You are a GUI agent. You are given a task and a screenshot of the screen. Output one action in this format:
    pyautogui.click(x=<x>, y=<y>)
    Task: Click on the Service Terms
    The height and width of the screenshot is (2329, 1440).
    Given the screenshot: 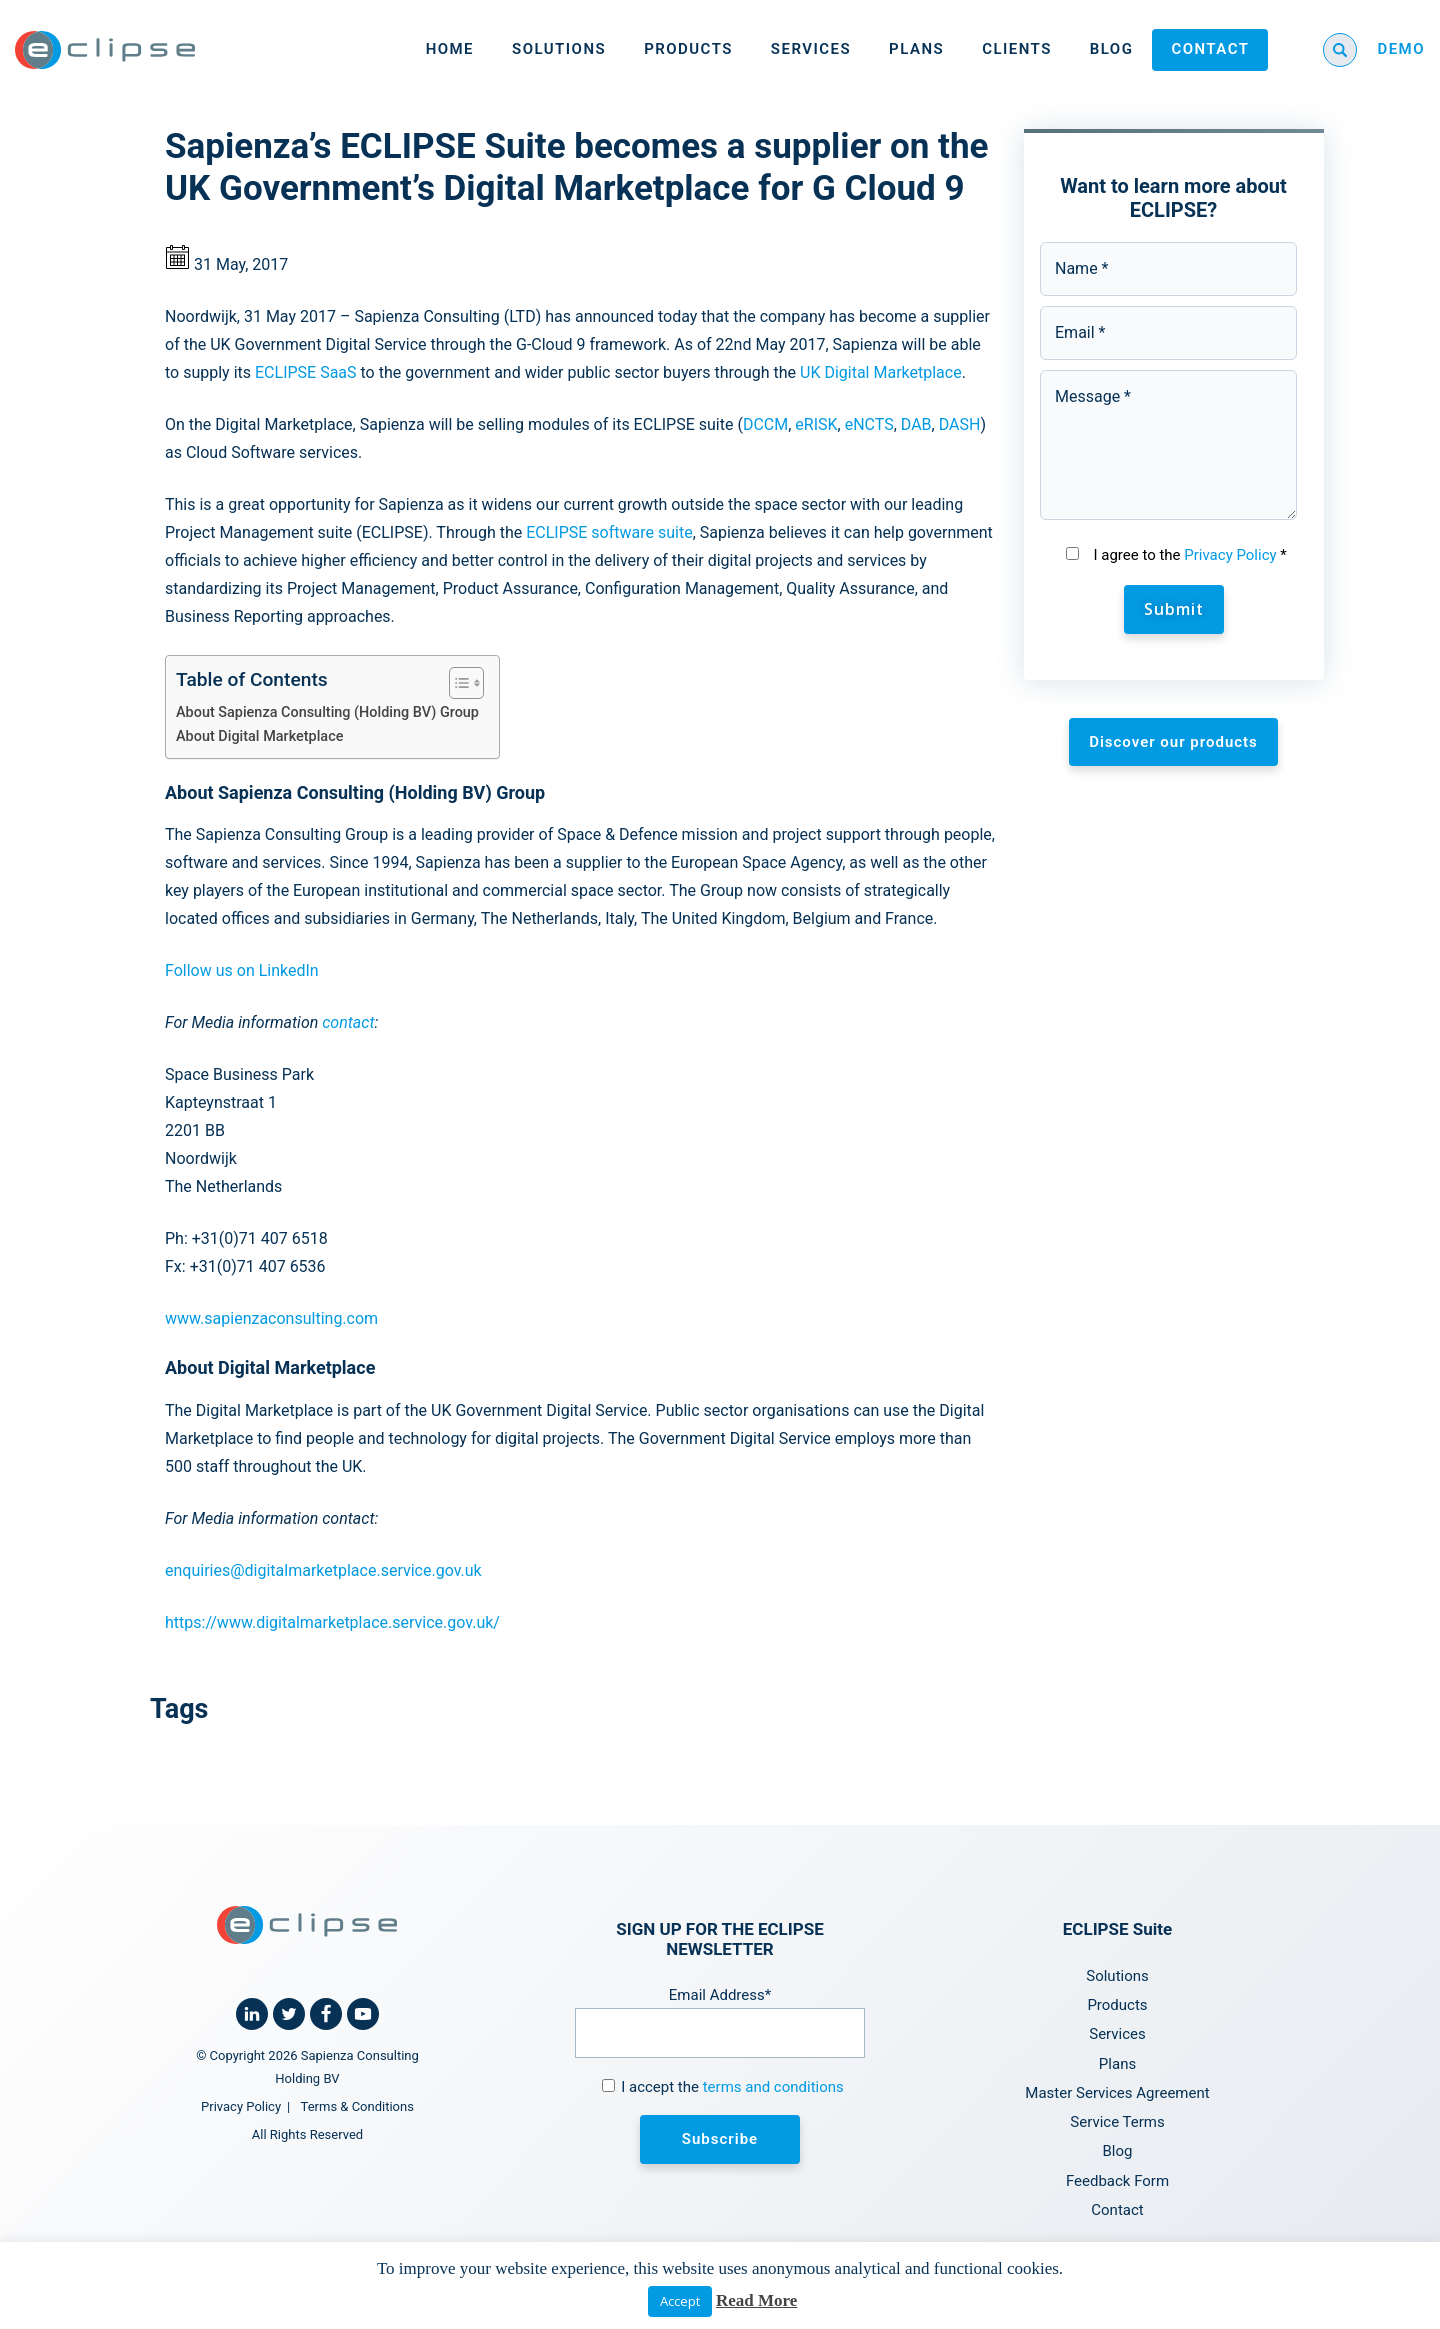 What is the action you would take?
    pyautogui.click(x=1117, y=2122)
    